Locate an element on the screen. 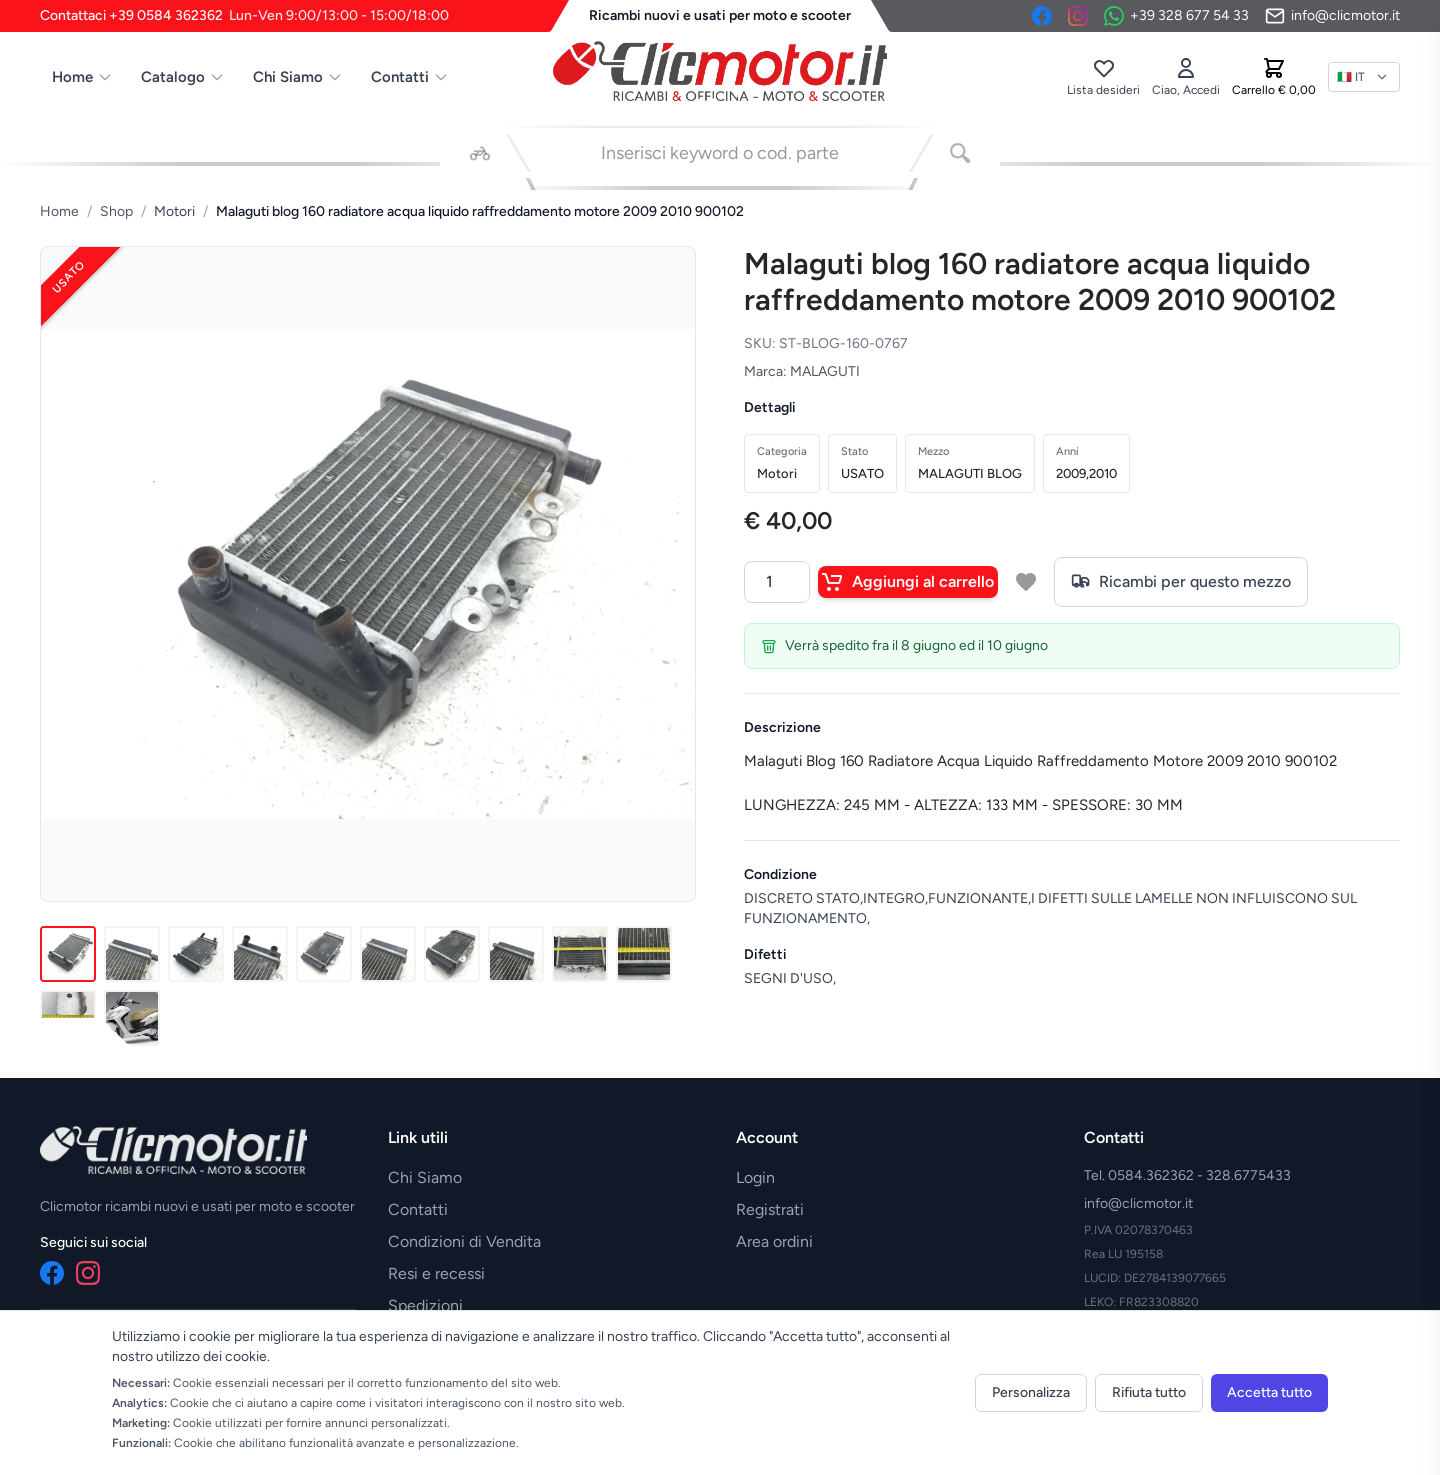 The width and height of the screenshot is (1440, 1475). [Quantità] is located at coordinates (777, 582).